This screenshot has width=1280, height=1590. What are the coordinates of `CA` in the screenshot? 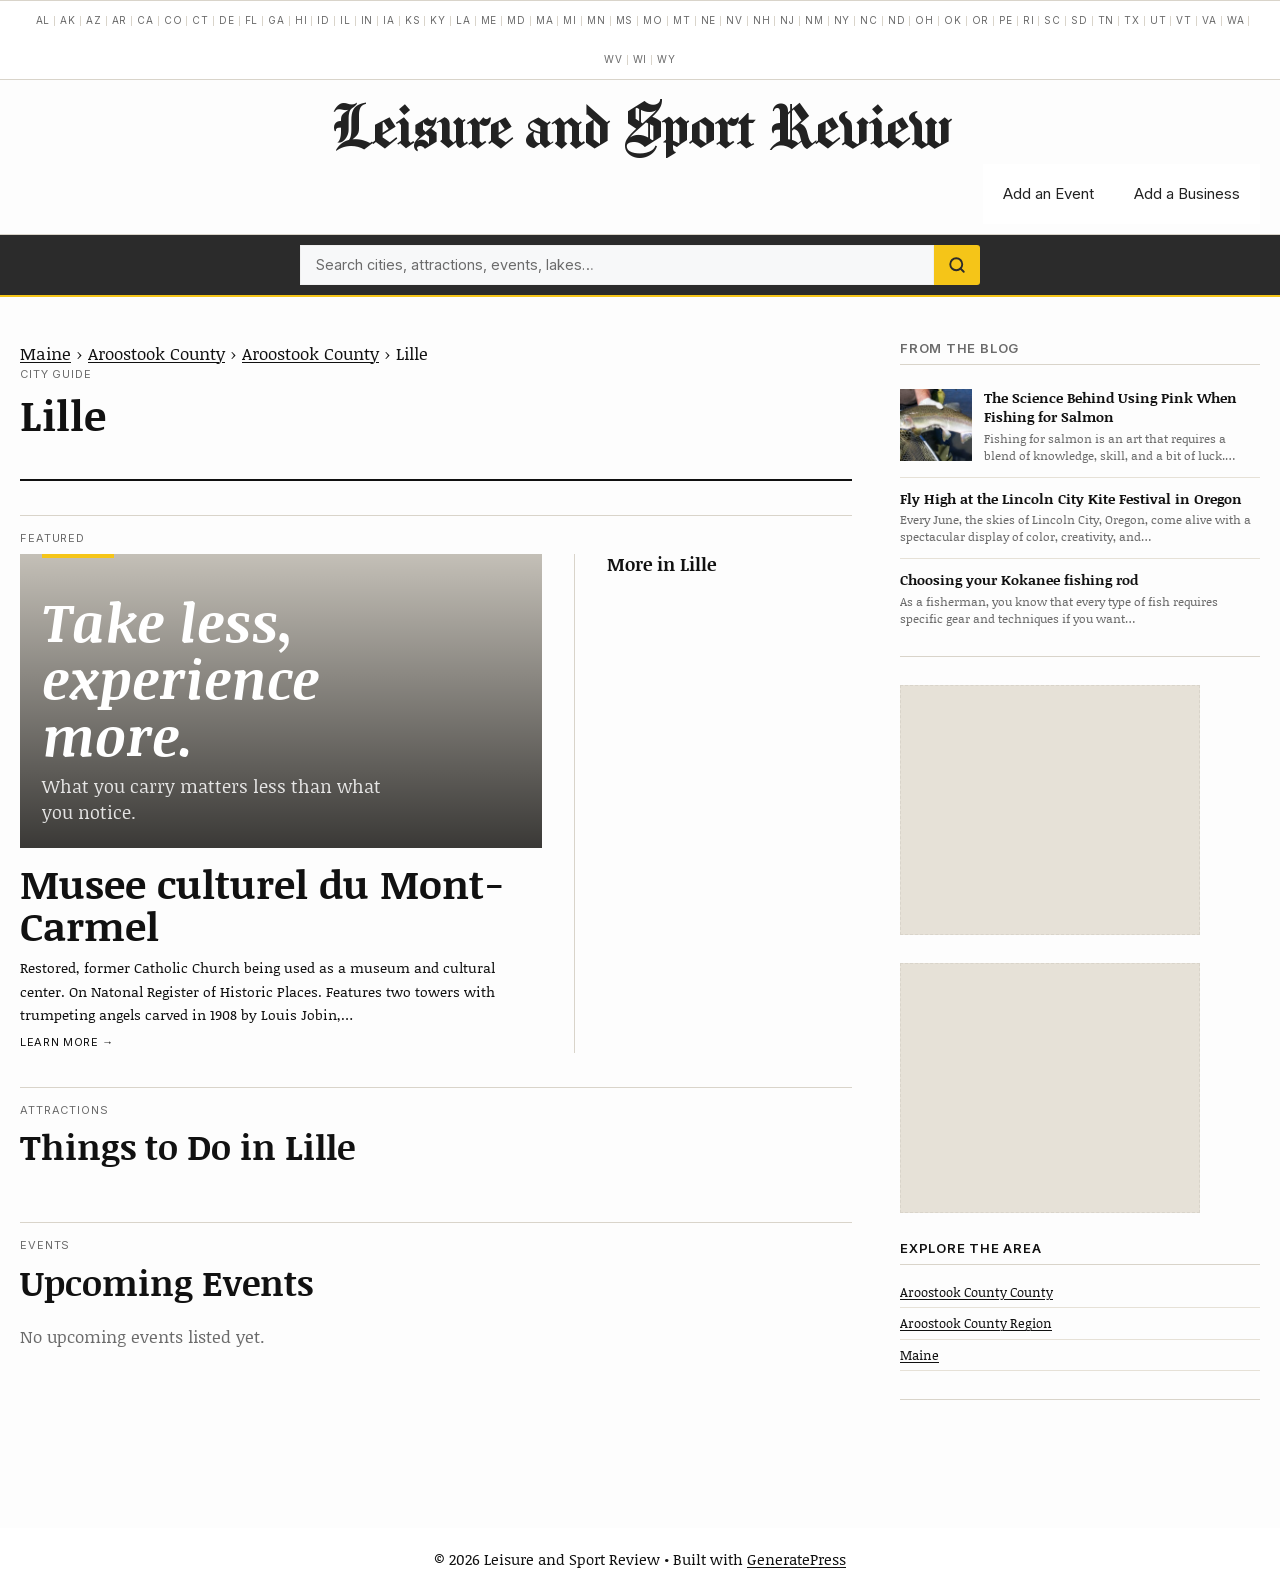 It's located at (145, 20).